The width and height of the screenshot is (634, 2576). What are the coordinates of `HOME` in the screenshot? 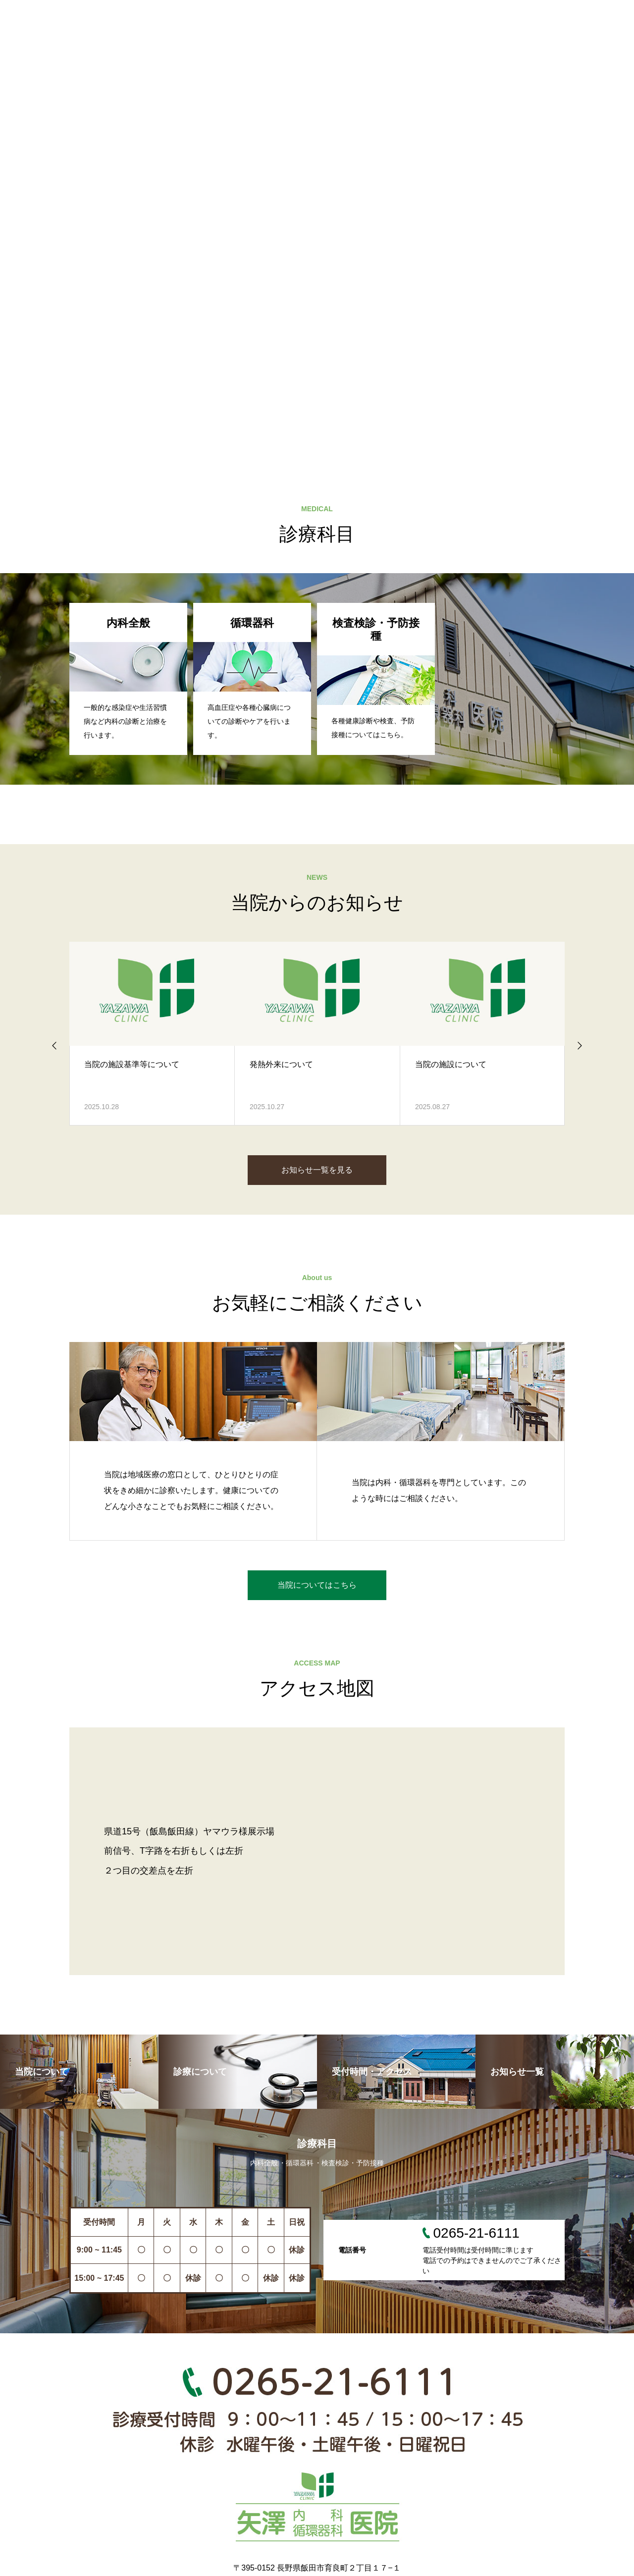 It's located at (158, 14).